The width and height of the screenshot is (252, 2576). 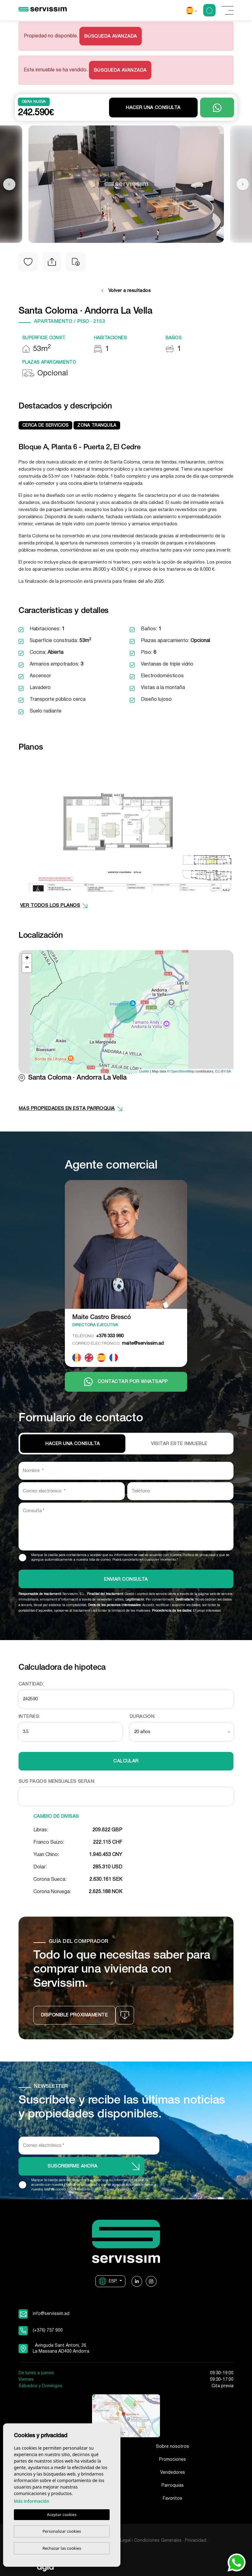 What do you see at coordinates (179, 1444) in the screenshot?
I see `VISITAR ESTE INMUEBLE` at bounding box center [179, 1444].